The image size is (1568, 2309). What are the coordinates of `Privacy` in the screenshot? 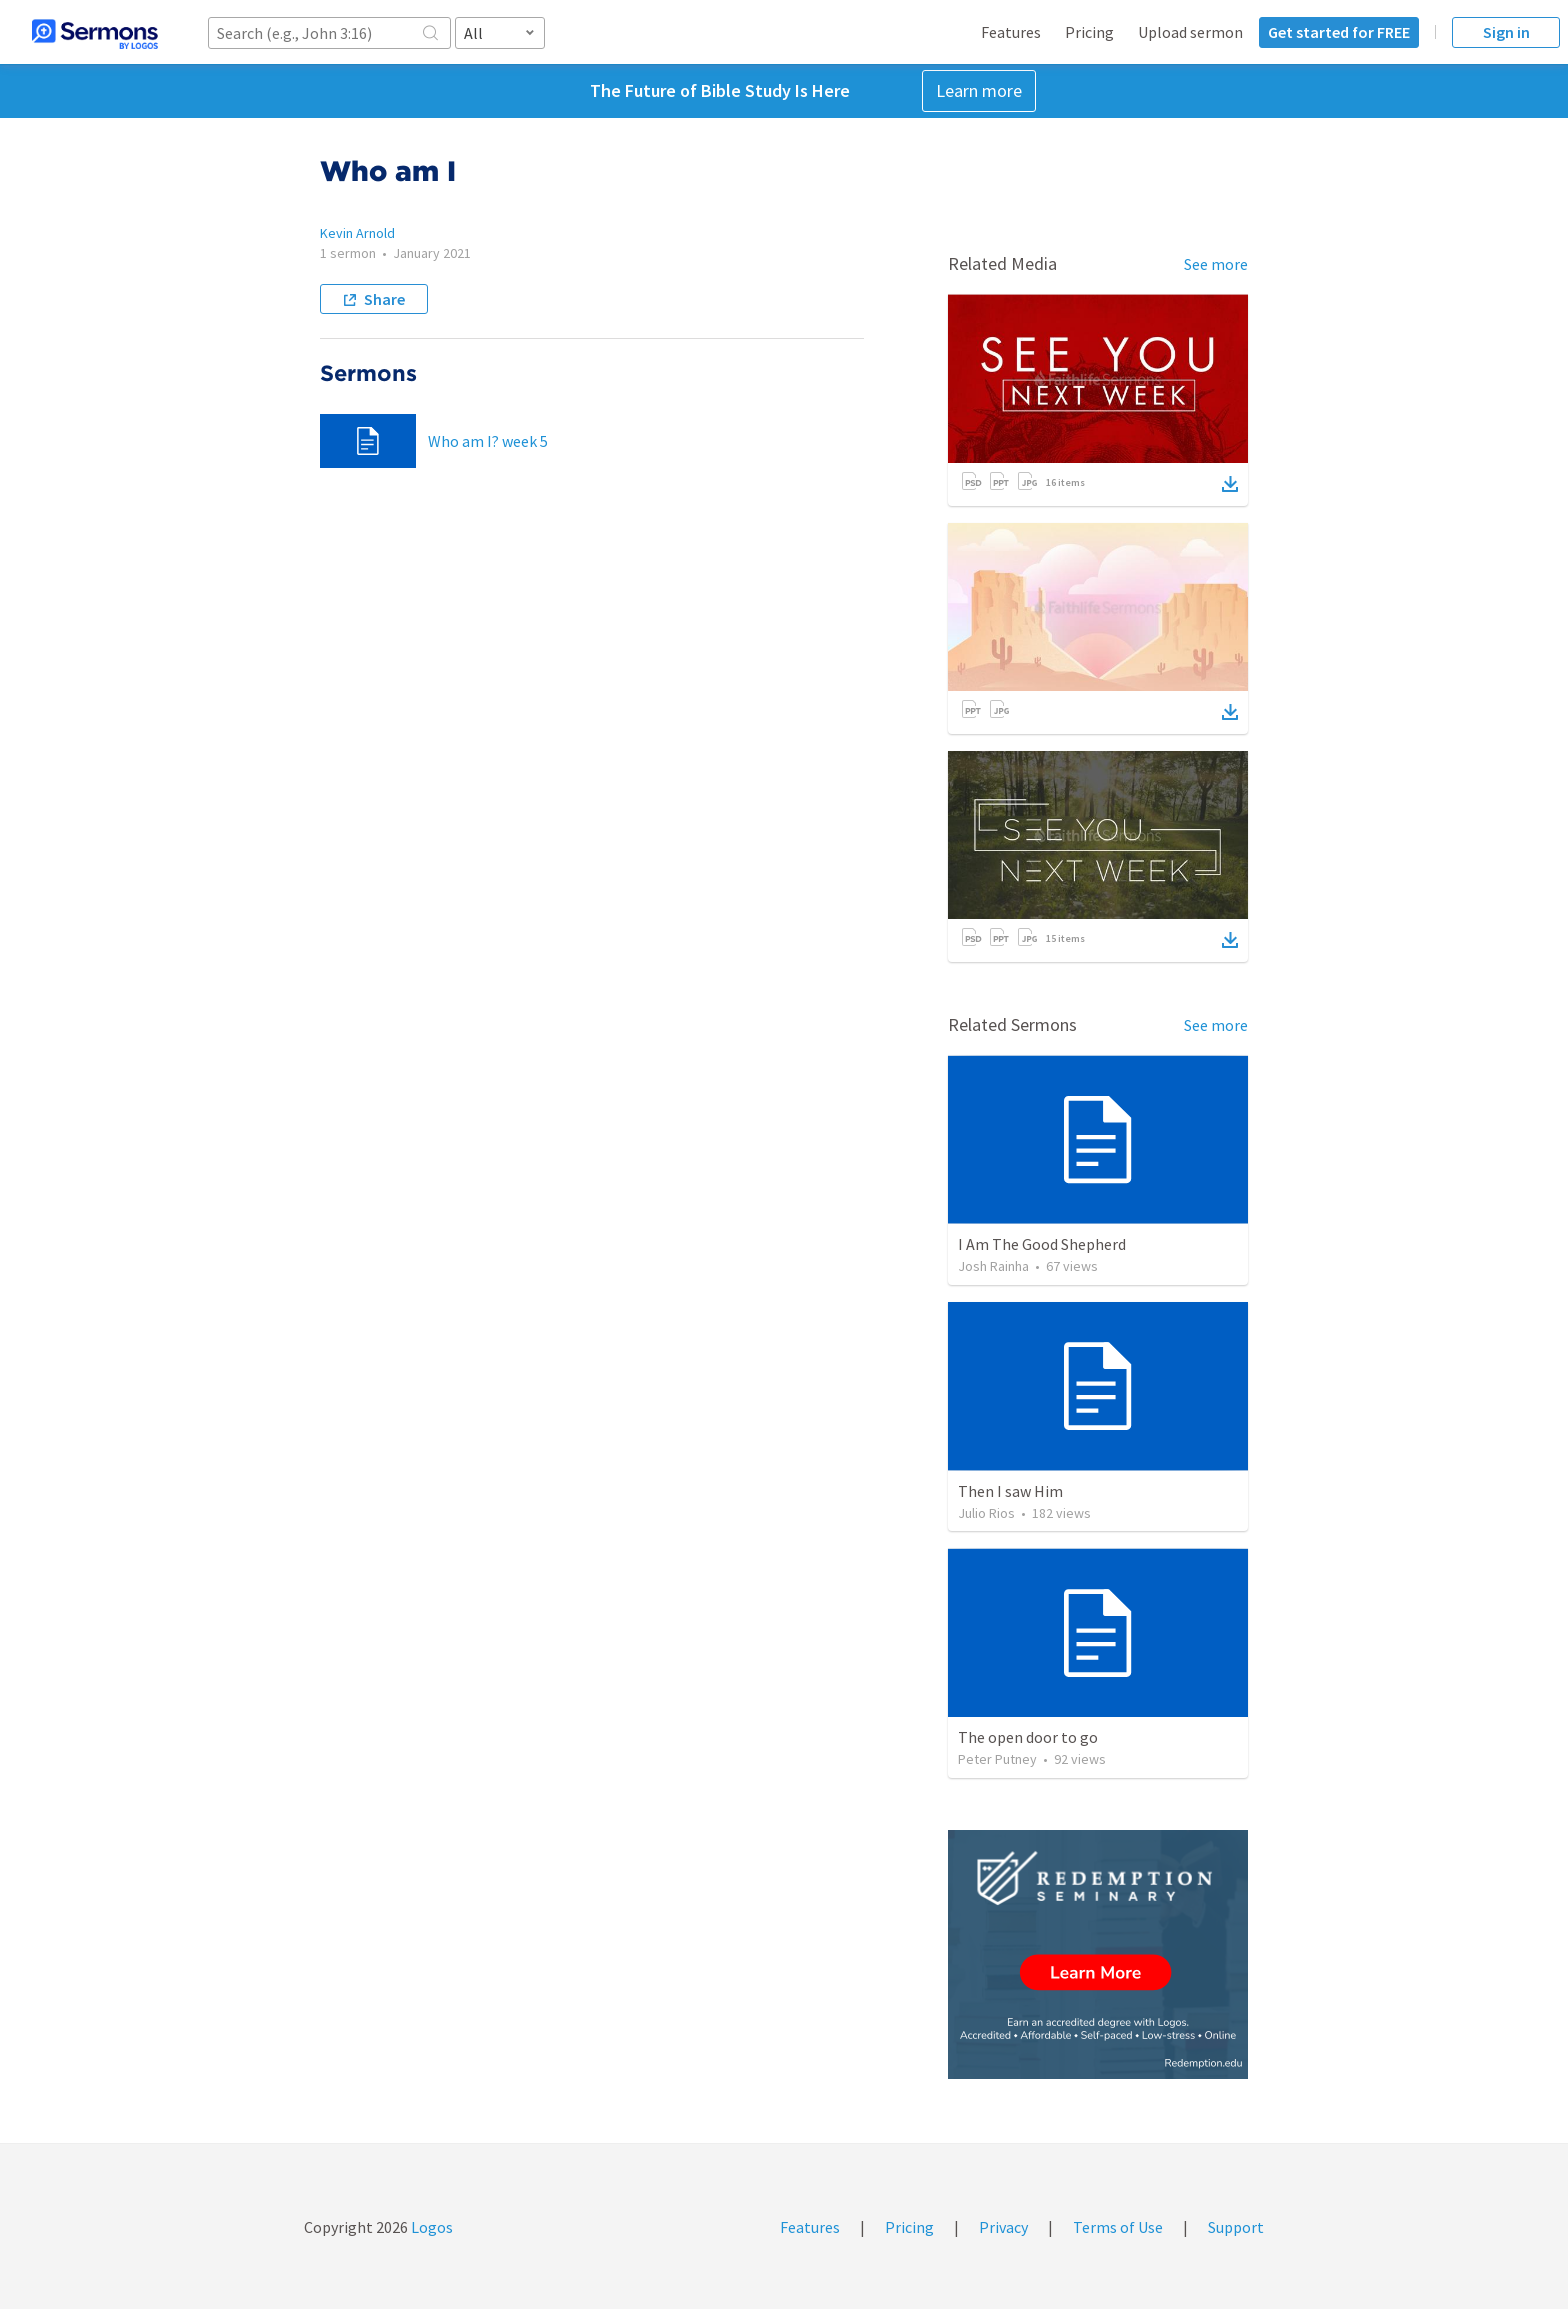 It's located at (1003, 2227).